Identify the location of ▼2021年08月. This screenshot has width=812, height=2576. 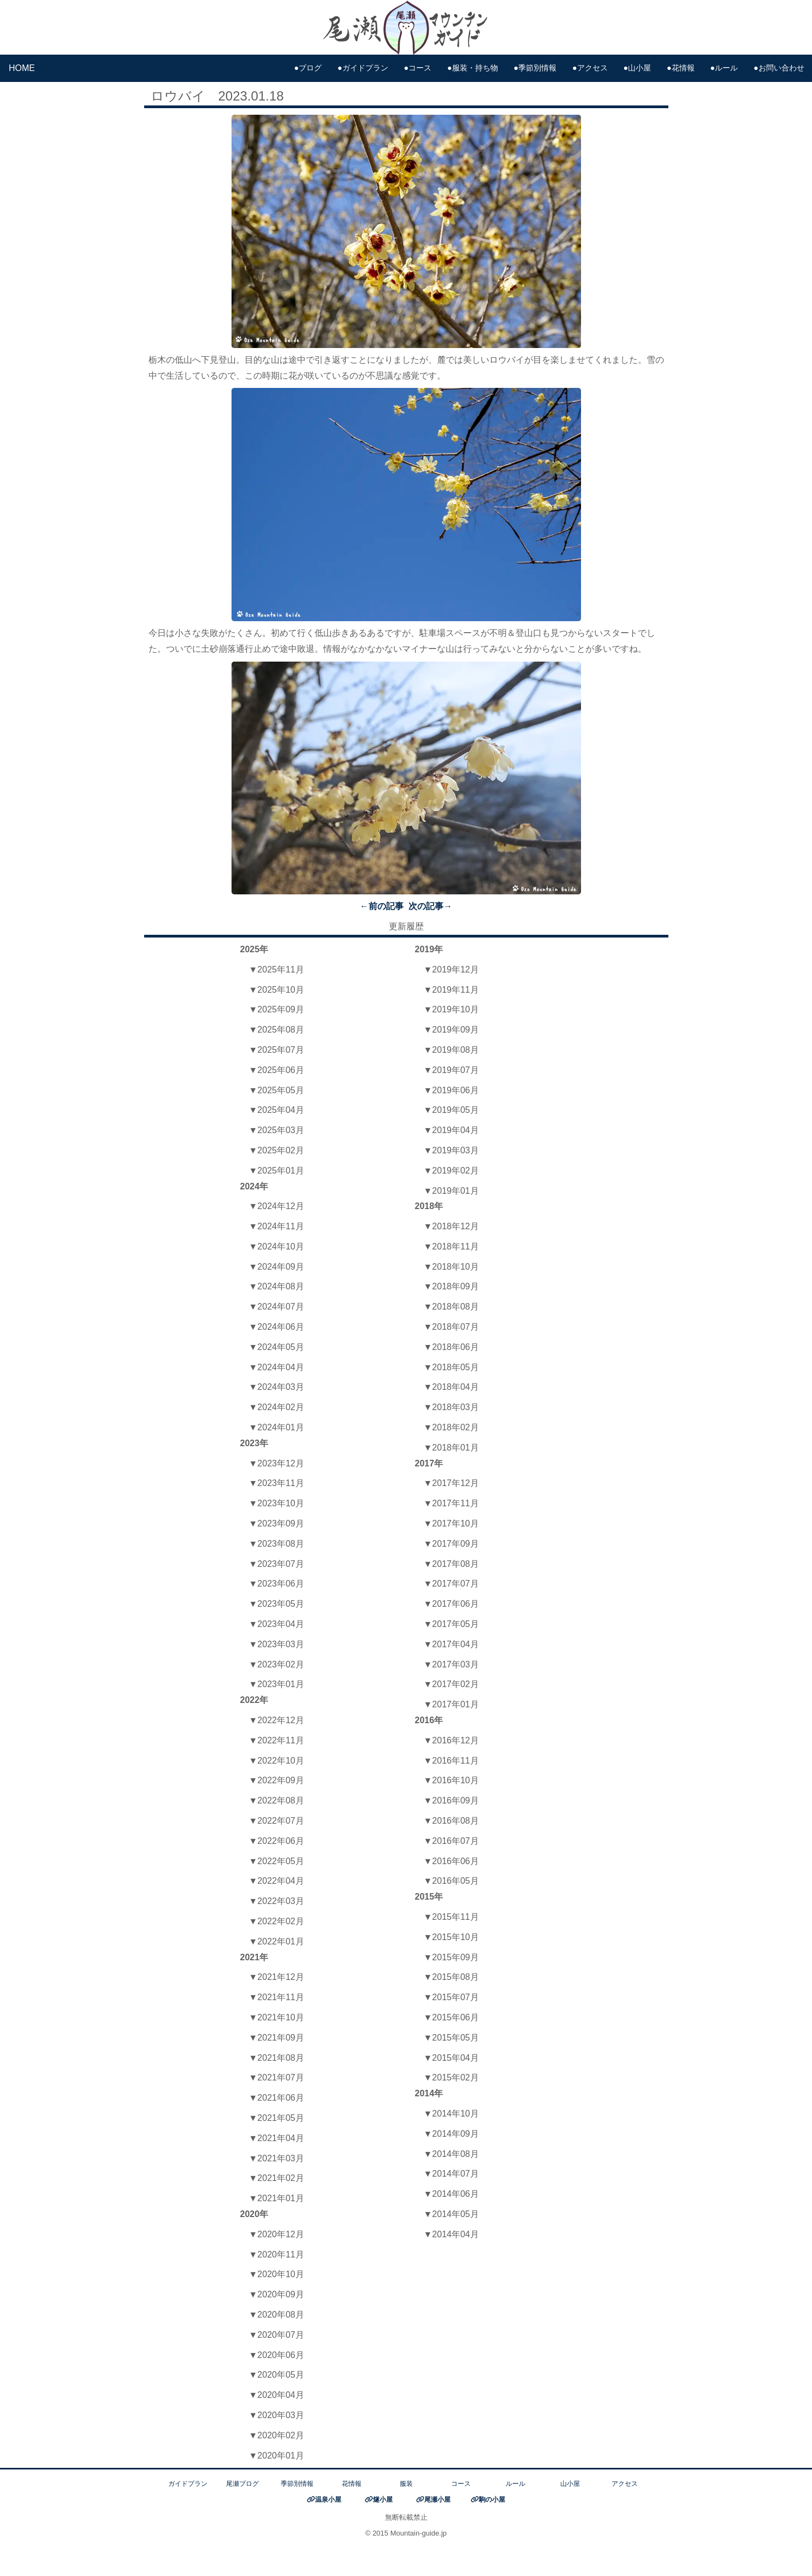
(276, 2057).